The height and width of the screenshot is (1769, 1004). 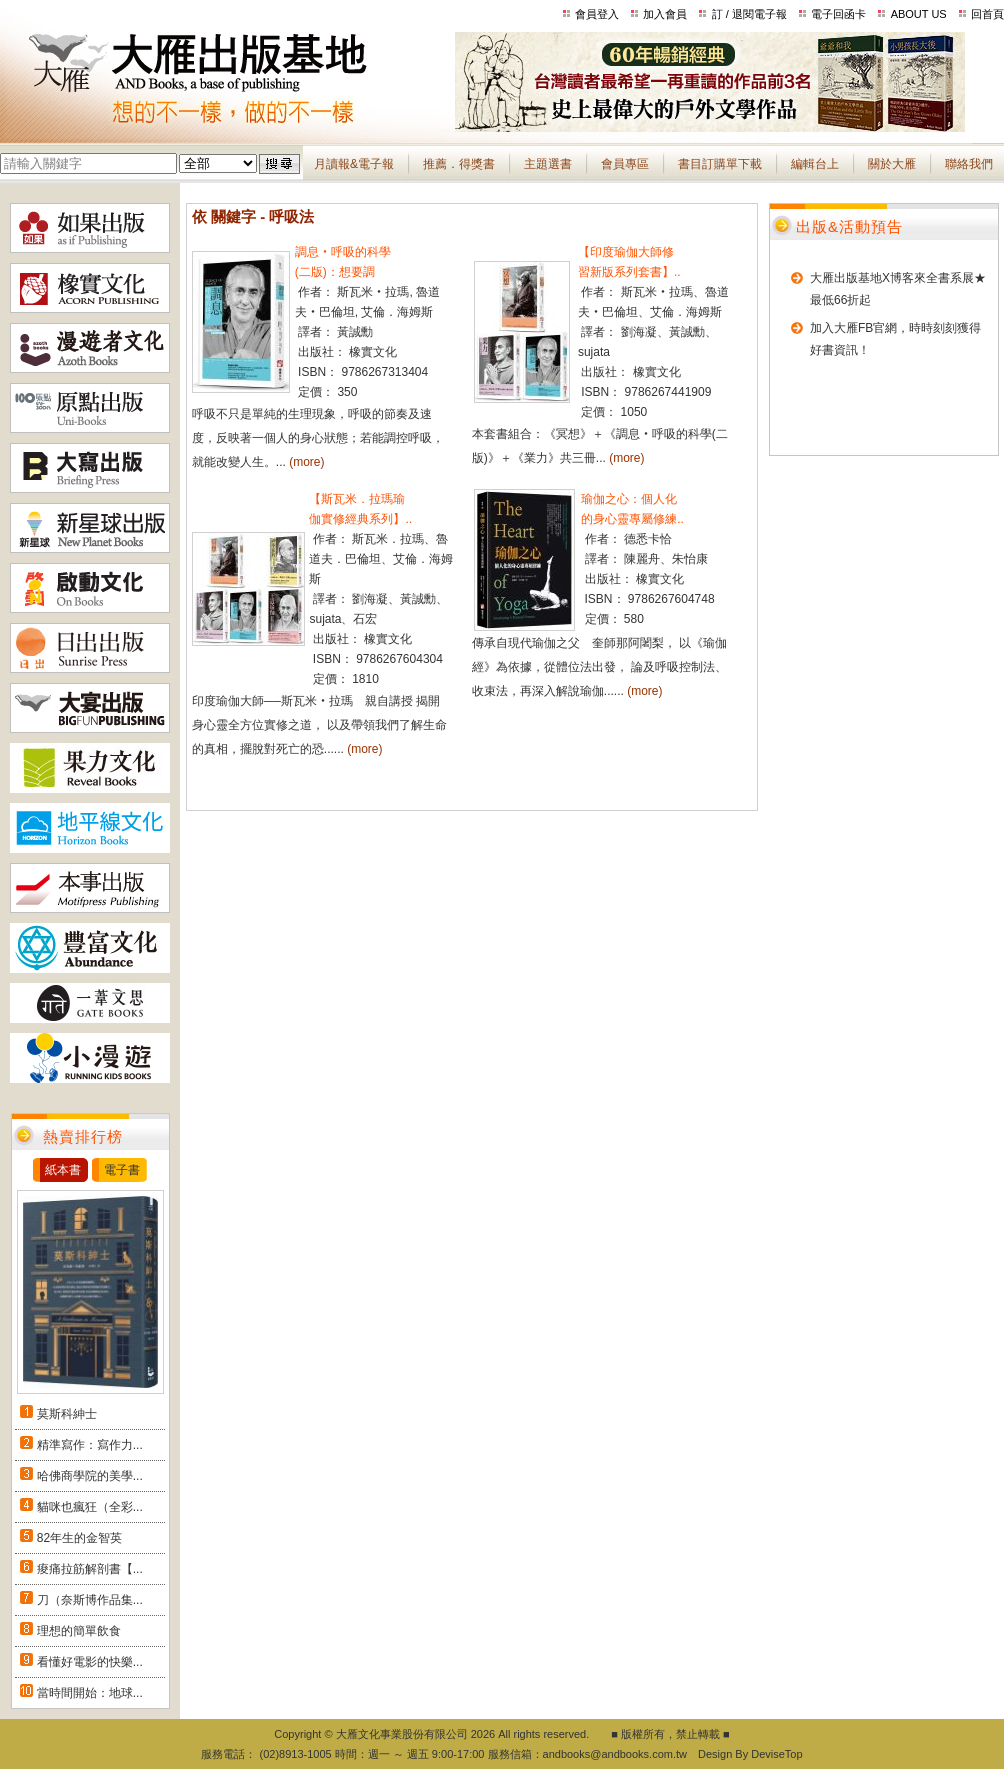 What do you see at coordinates (597, 14) in the screenshot?
I see `會員登入` at bounding box center [597, 14].